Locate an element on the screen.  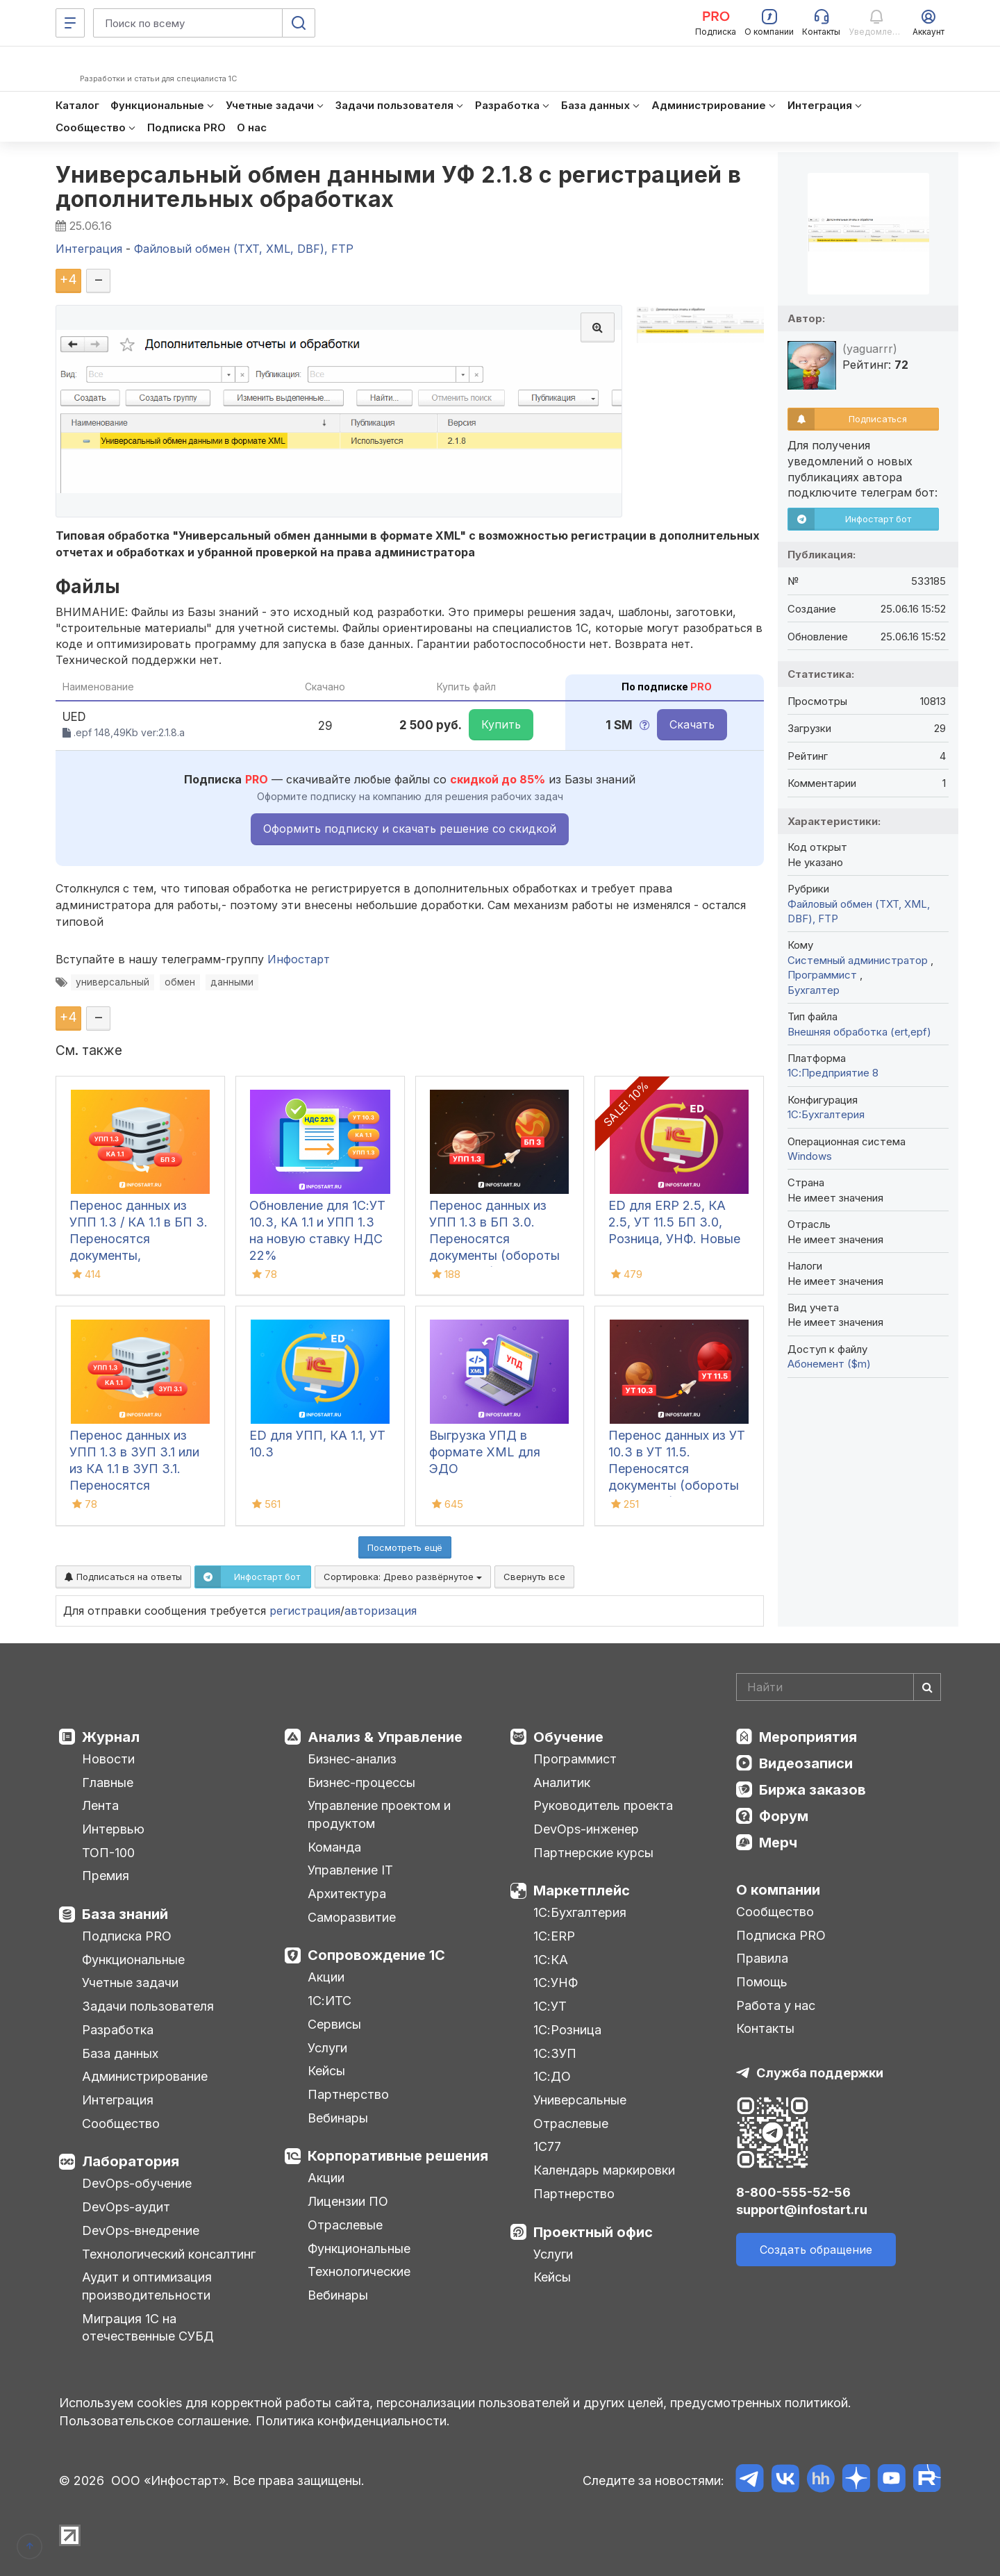
support@infostart.ru is located at coordinates (801, 2209).